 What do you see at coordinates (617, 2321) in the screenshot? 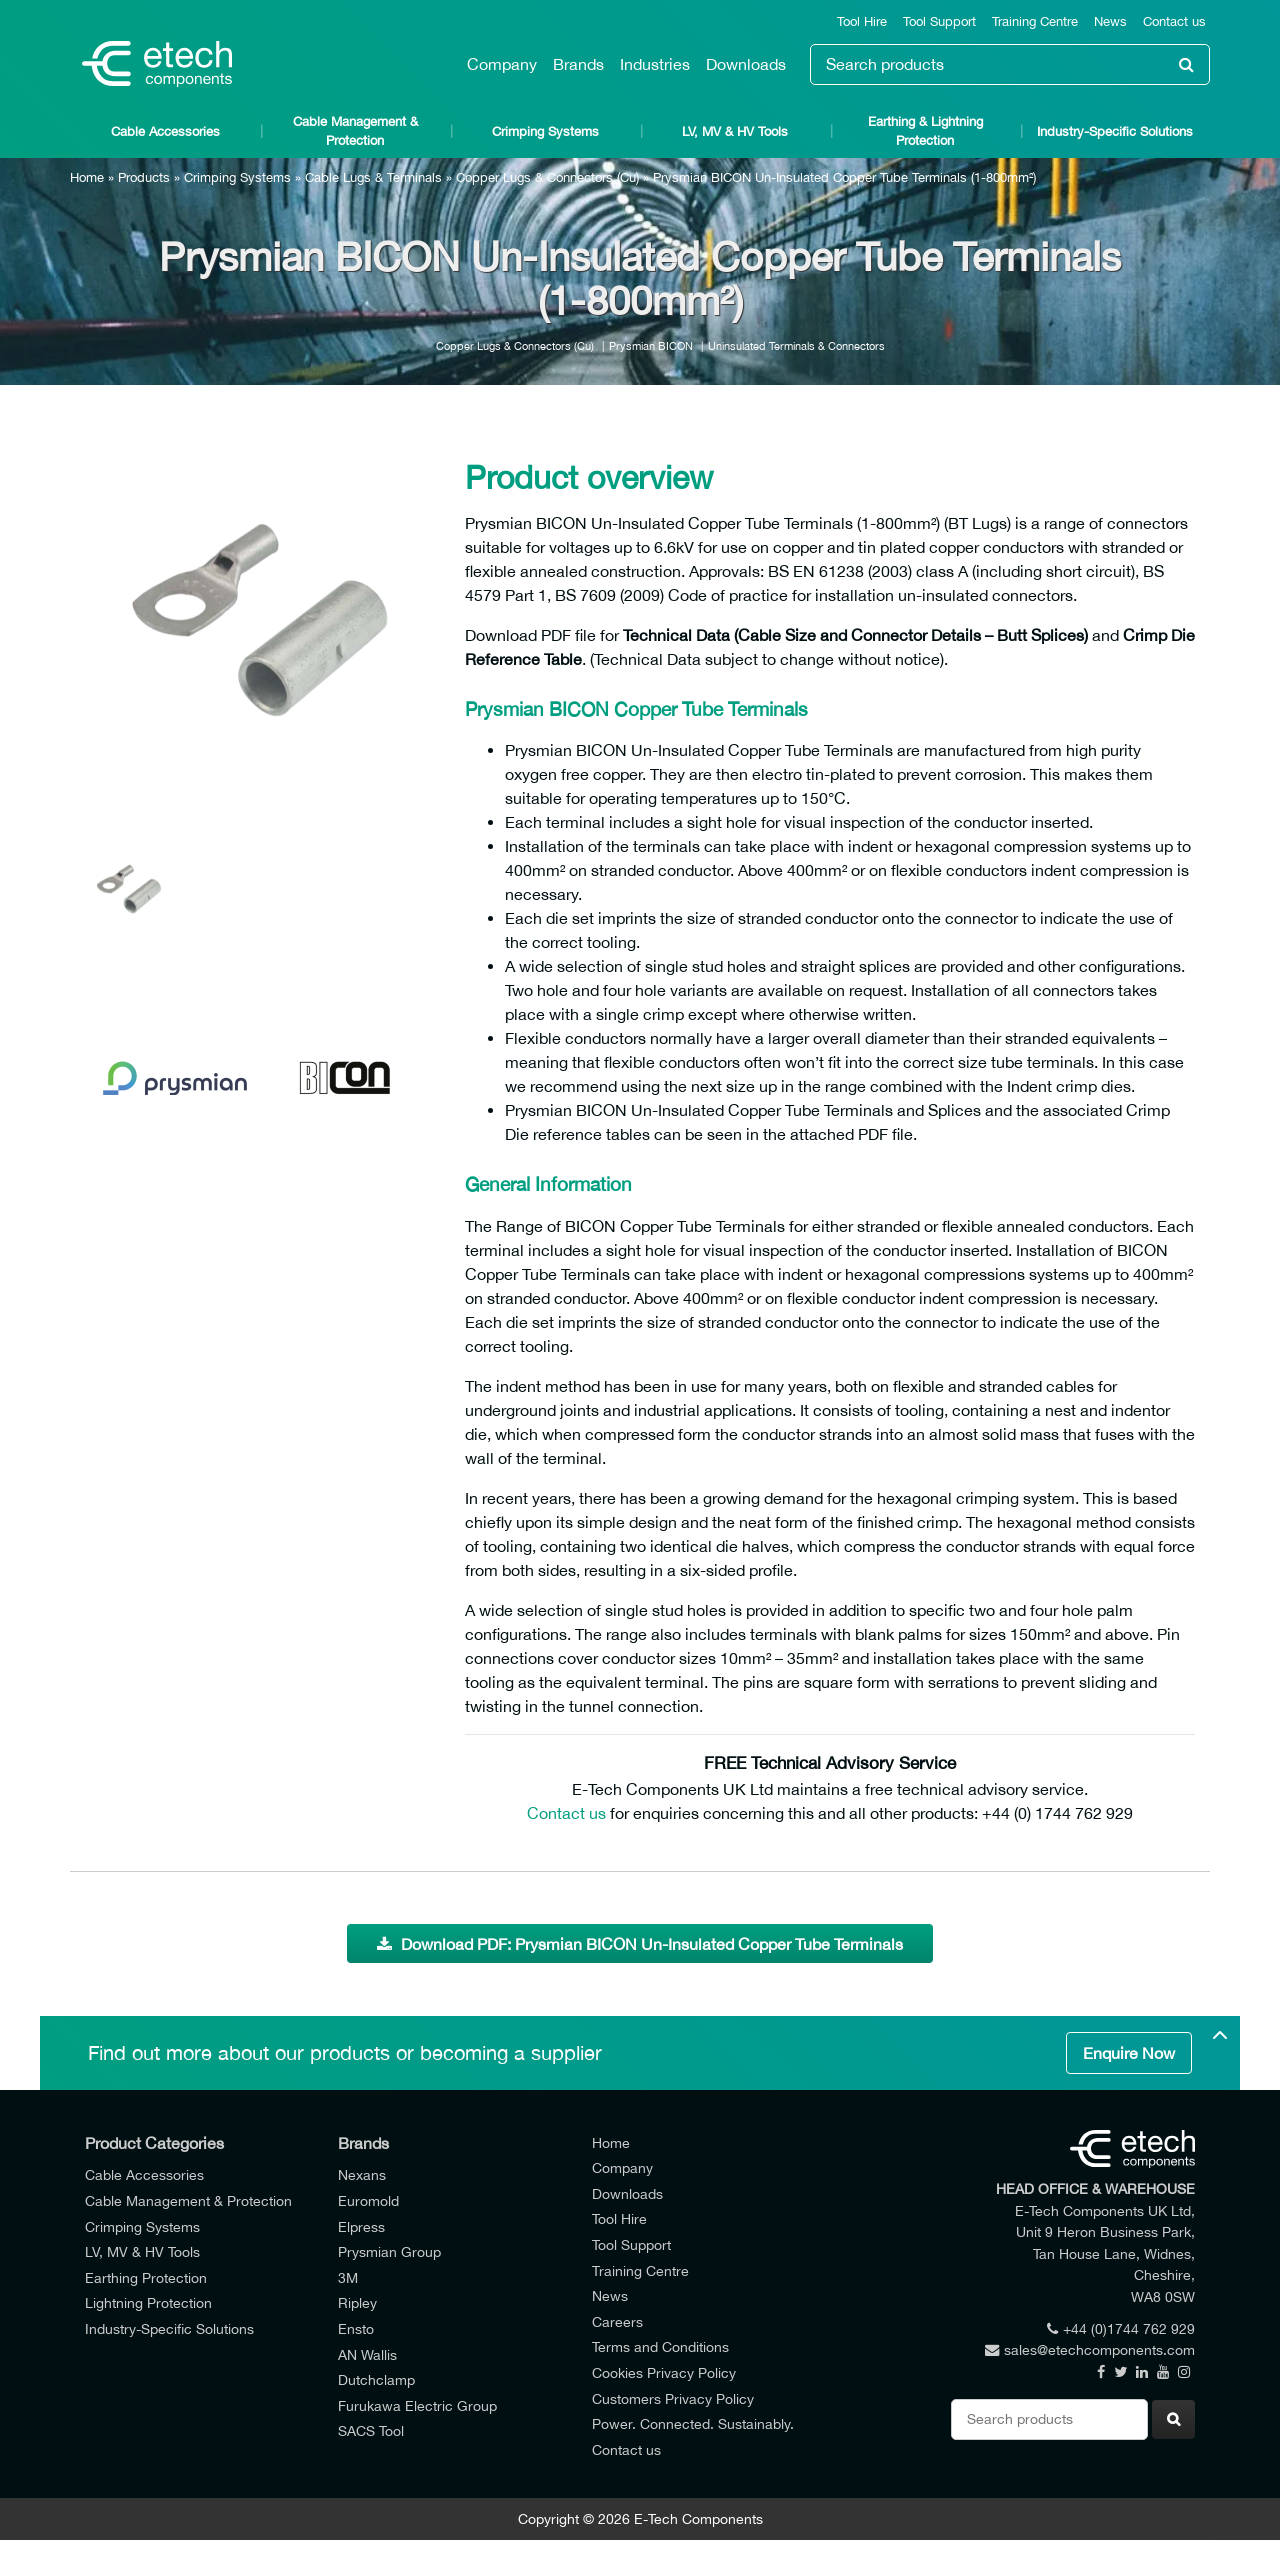
I see `Careers` at bounding box center [617, 2321].